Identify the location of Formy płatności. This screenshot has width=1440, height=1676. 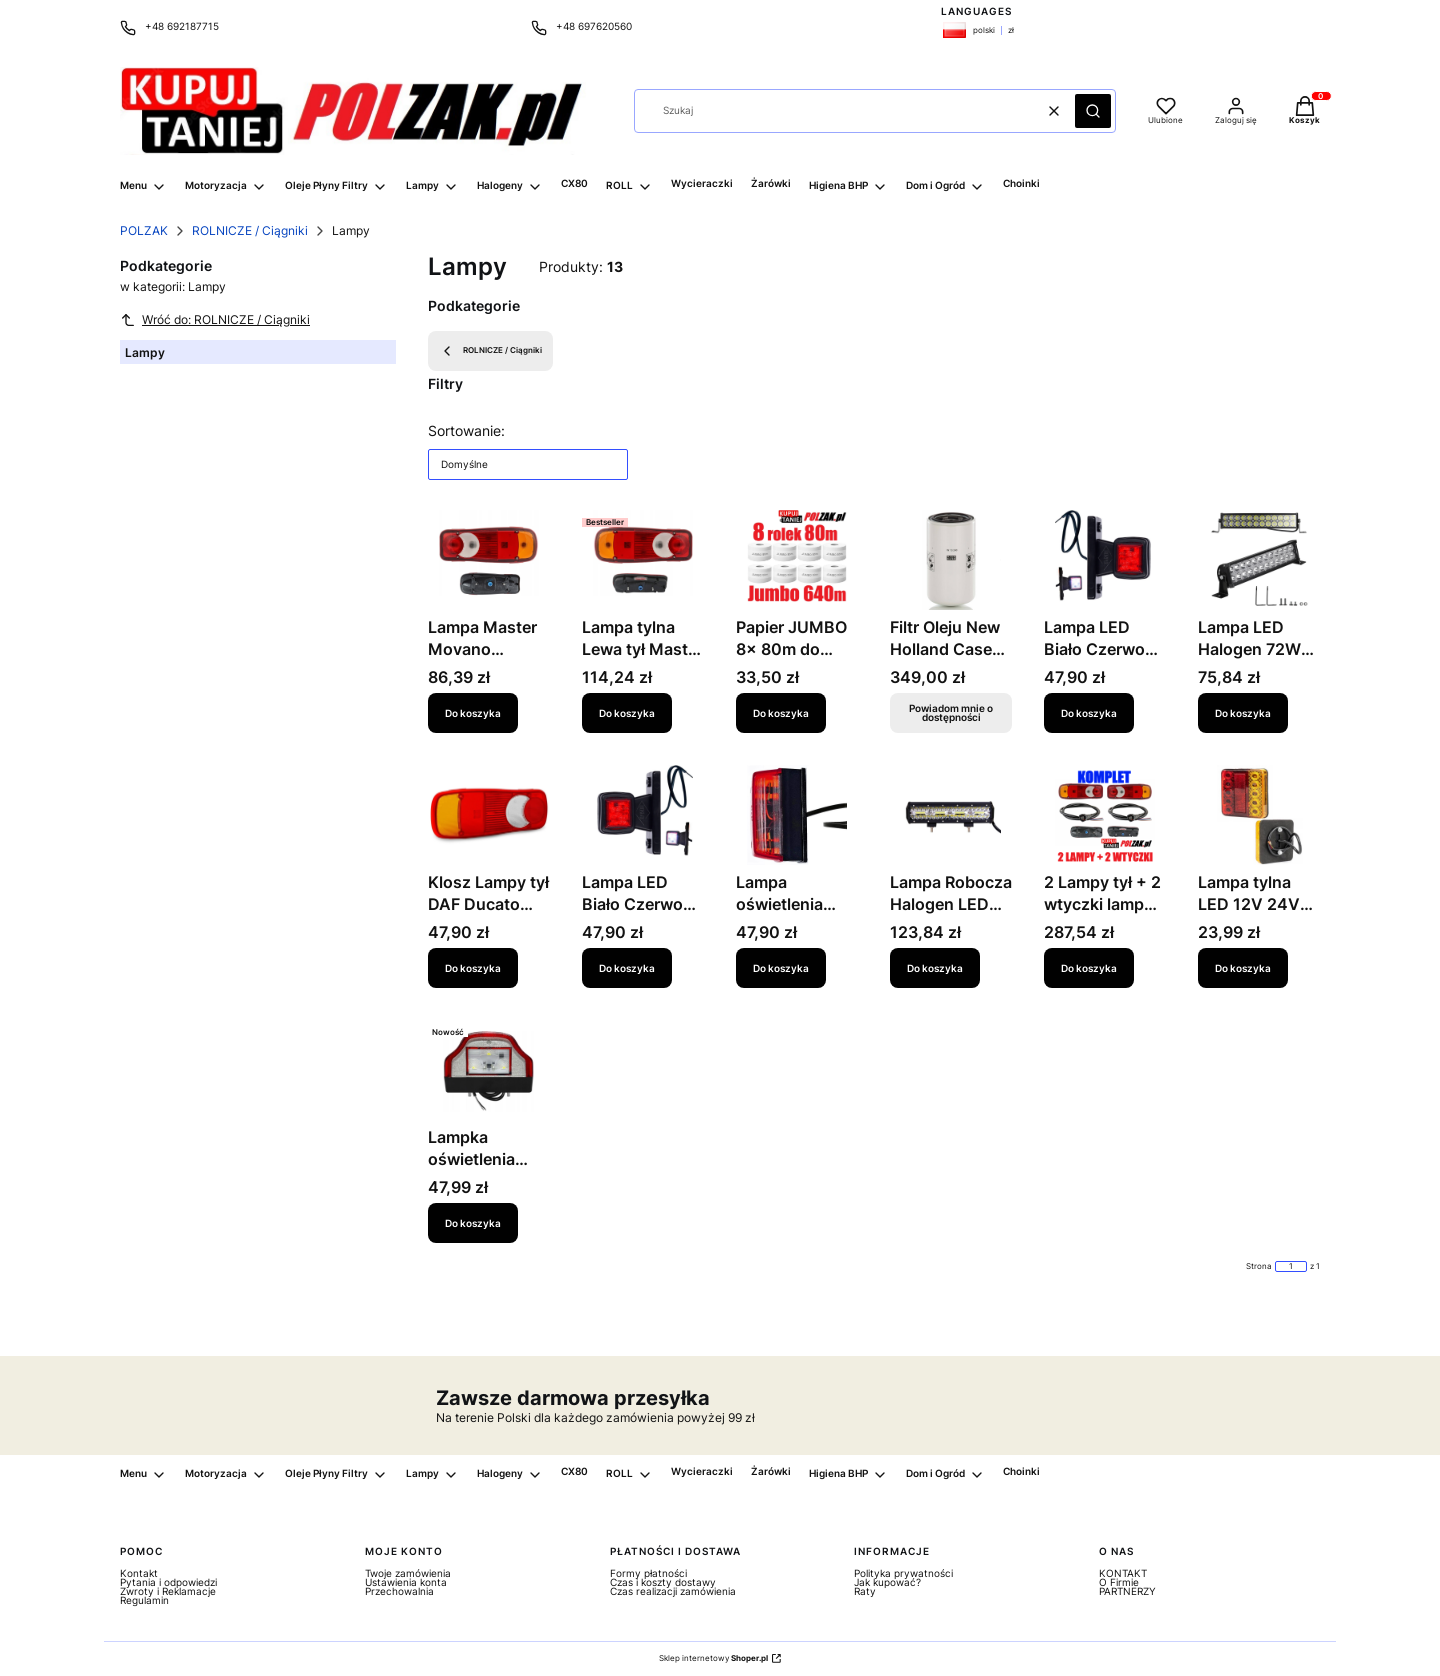
(648, 1573).